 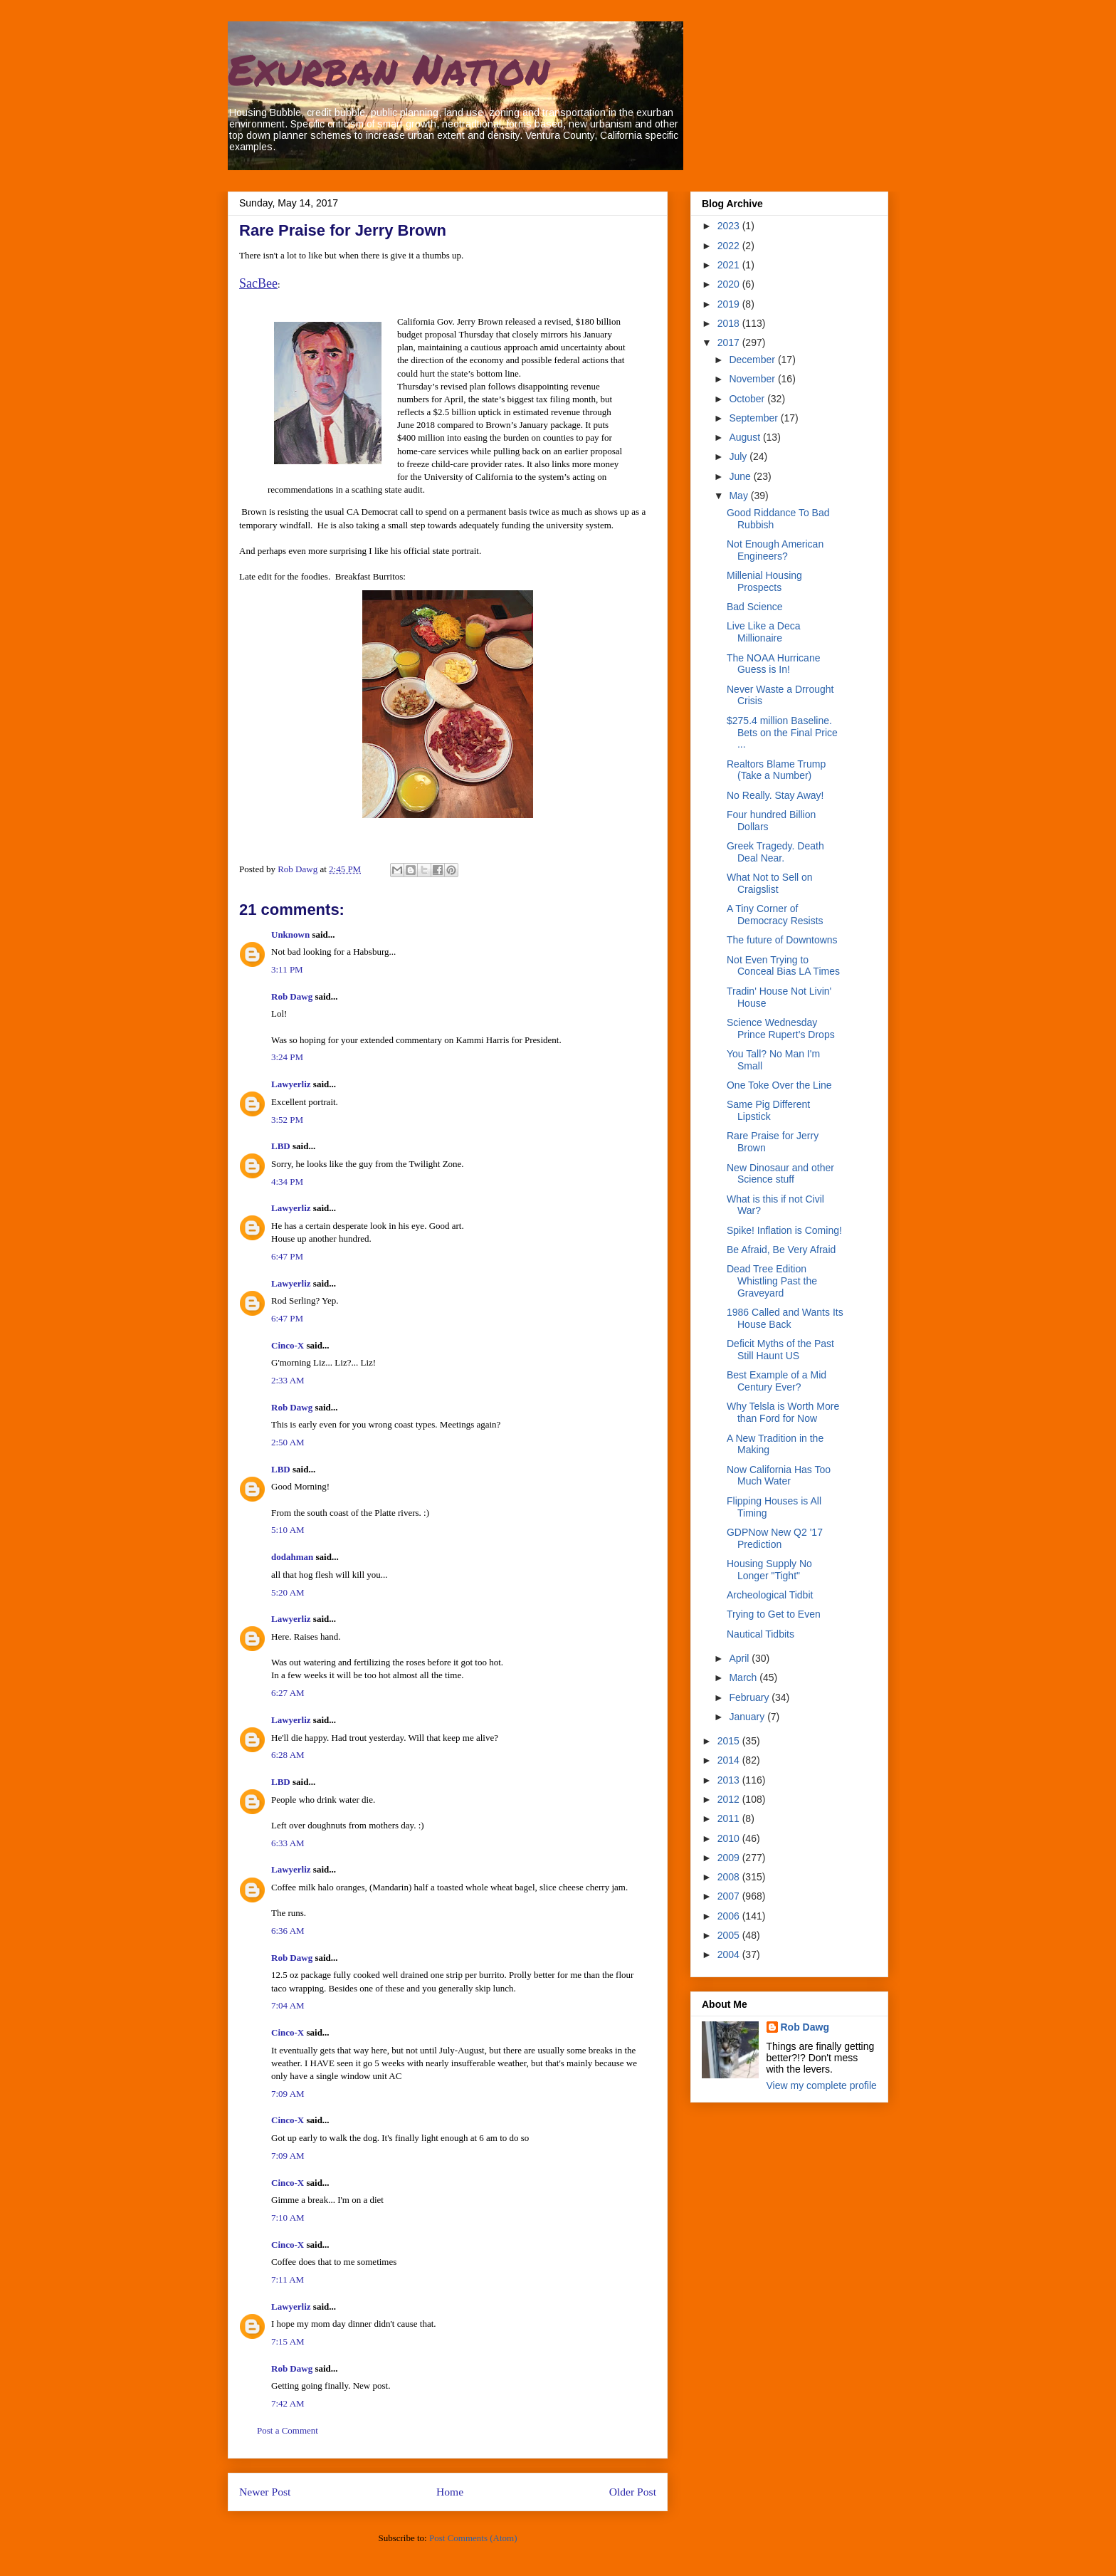 What do you see at coordinates (782, 940) in the screenshot?
I see `The future of Downtowns` at bounding box center [782, 940].